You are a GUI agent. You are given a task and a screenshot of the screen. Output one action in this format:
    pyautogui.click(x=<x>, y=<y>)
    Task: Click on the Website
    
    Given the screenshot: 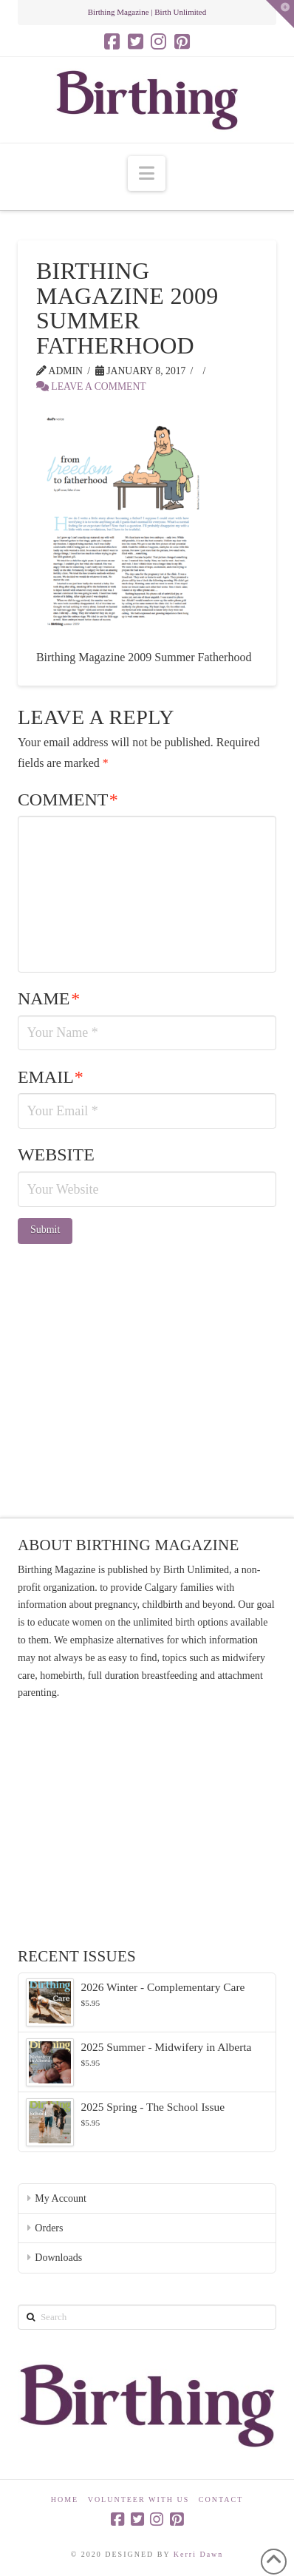 What is the action you would take?
    pyautogui.click(x=56, y=1154)
    